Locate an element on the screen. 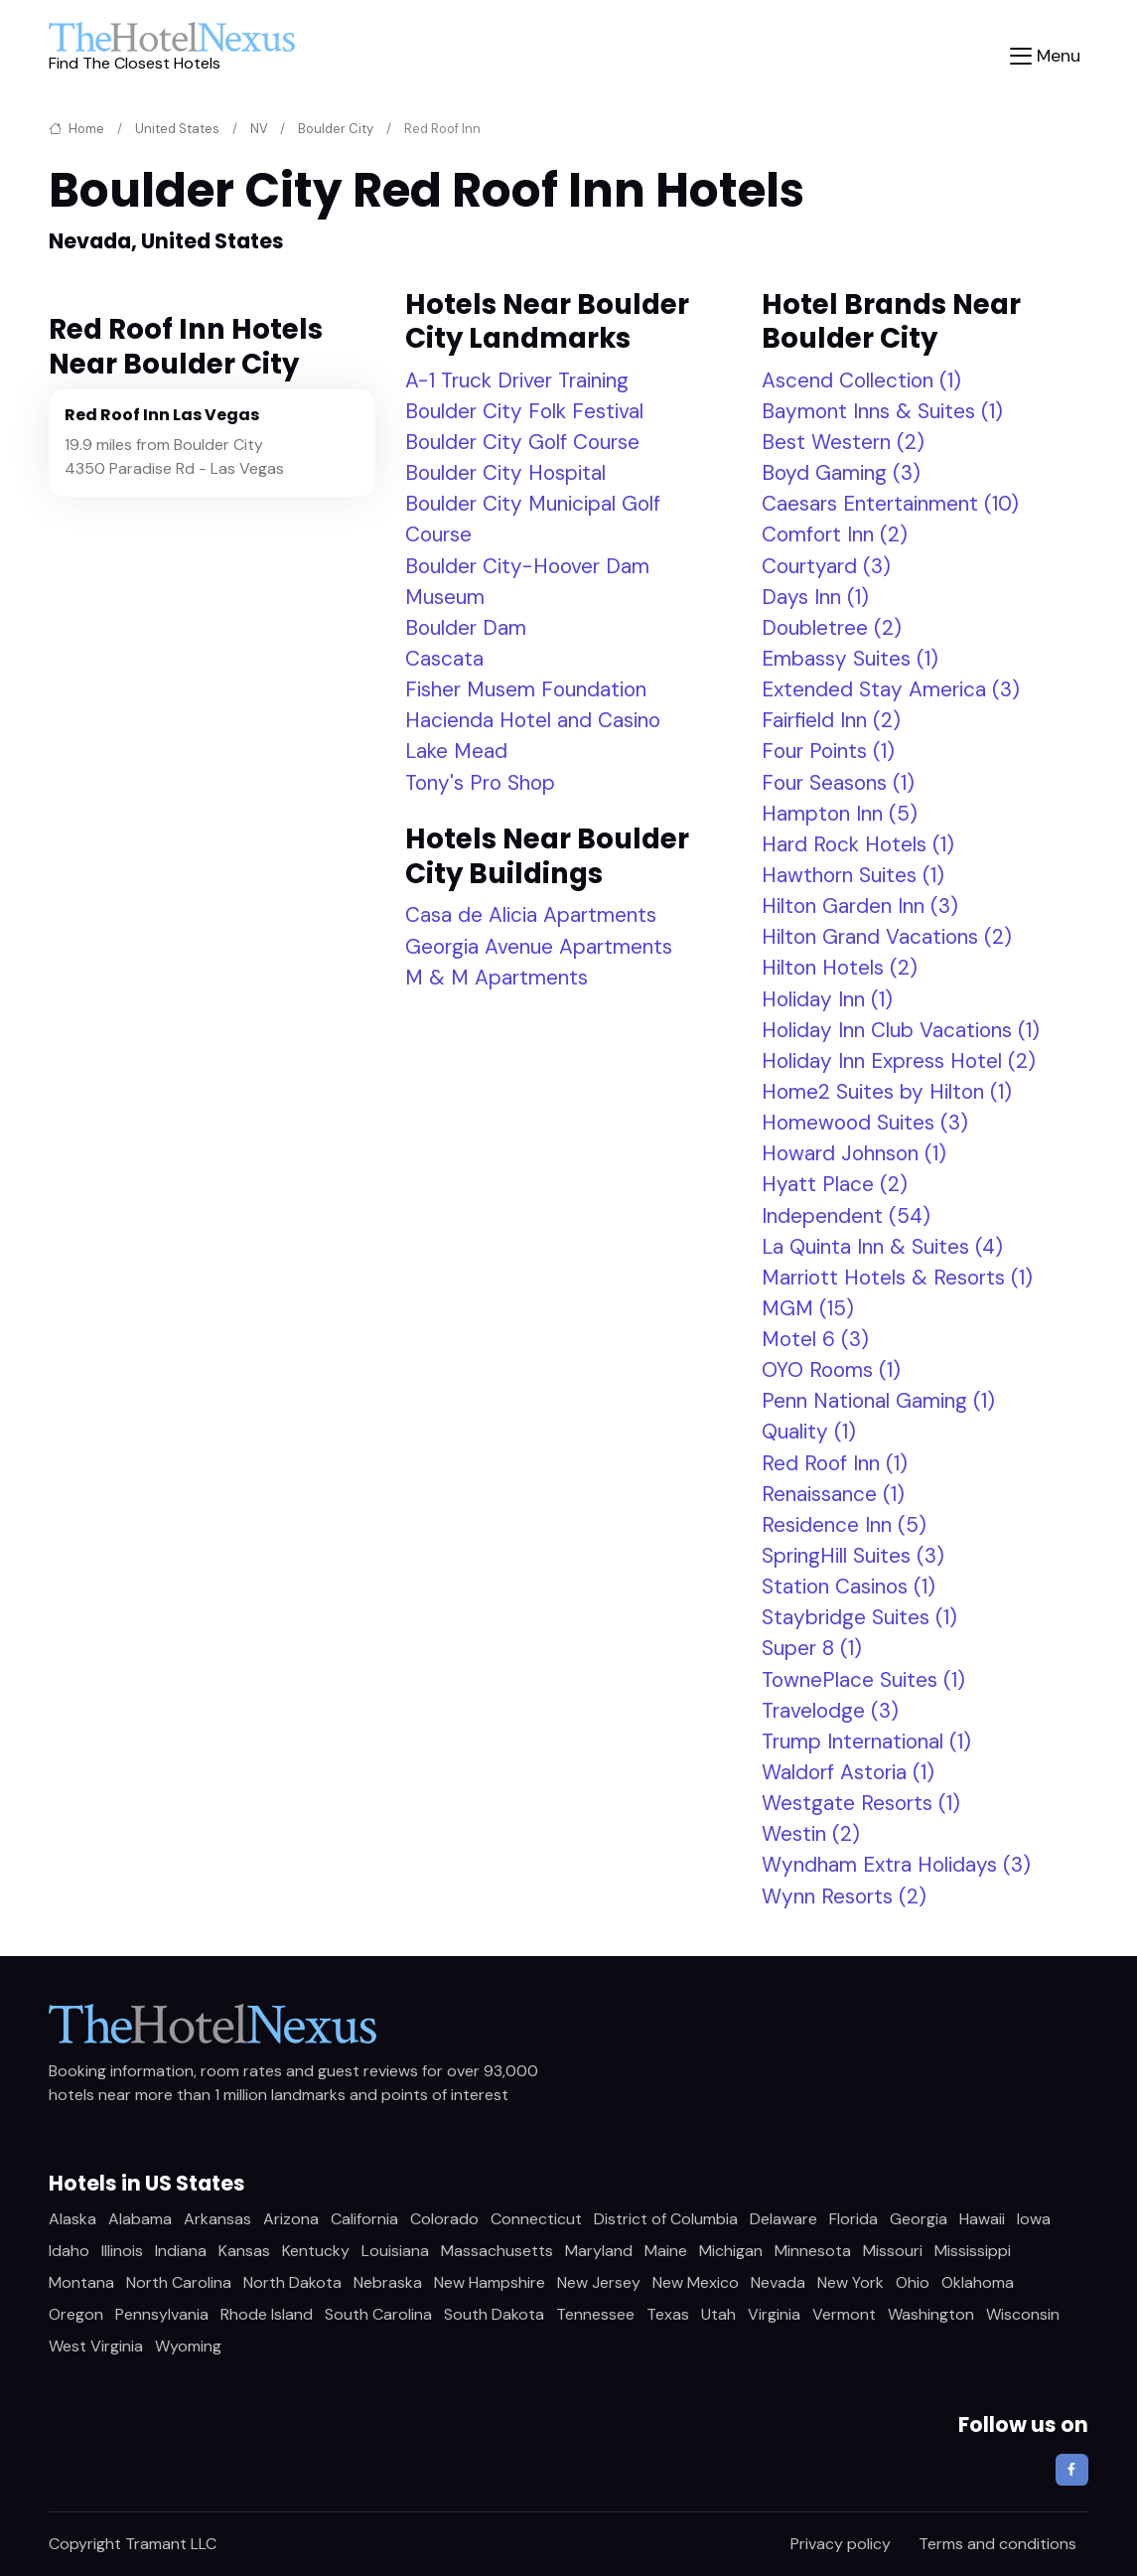 This screenshot has height=2576, width=1137. Boulder City is located at coordinates (335, 128).